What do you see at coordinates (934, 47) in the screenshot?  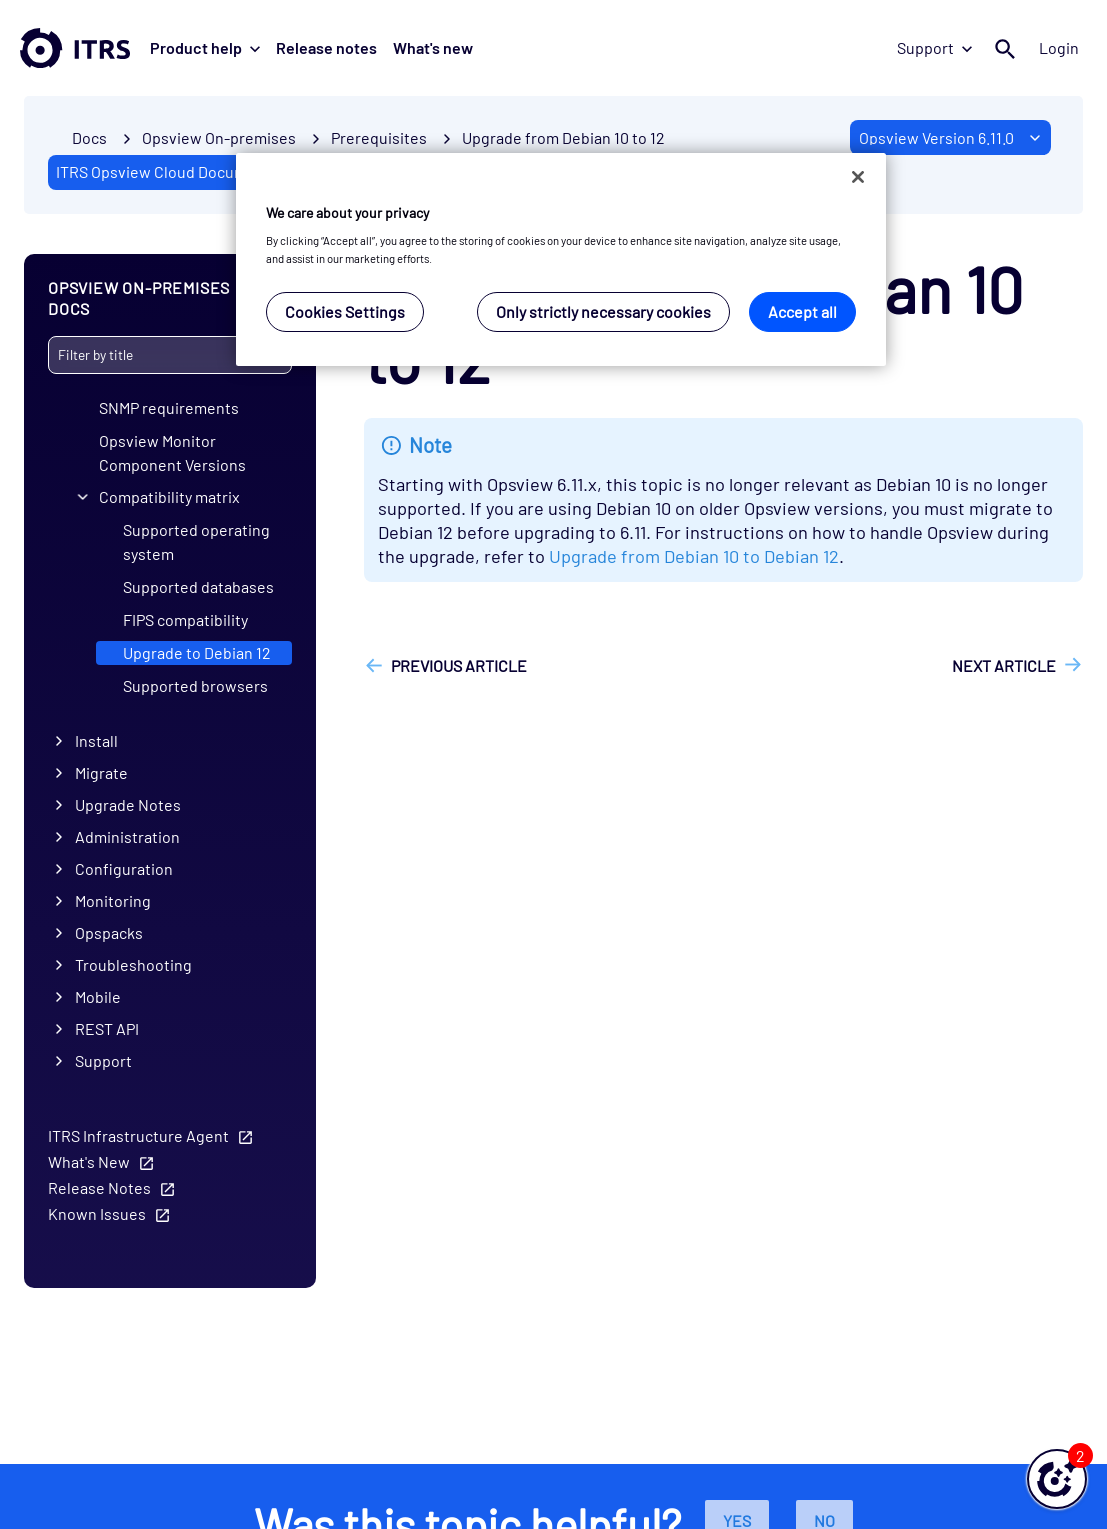 I see `Support` at bounding box center [934, 47].